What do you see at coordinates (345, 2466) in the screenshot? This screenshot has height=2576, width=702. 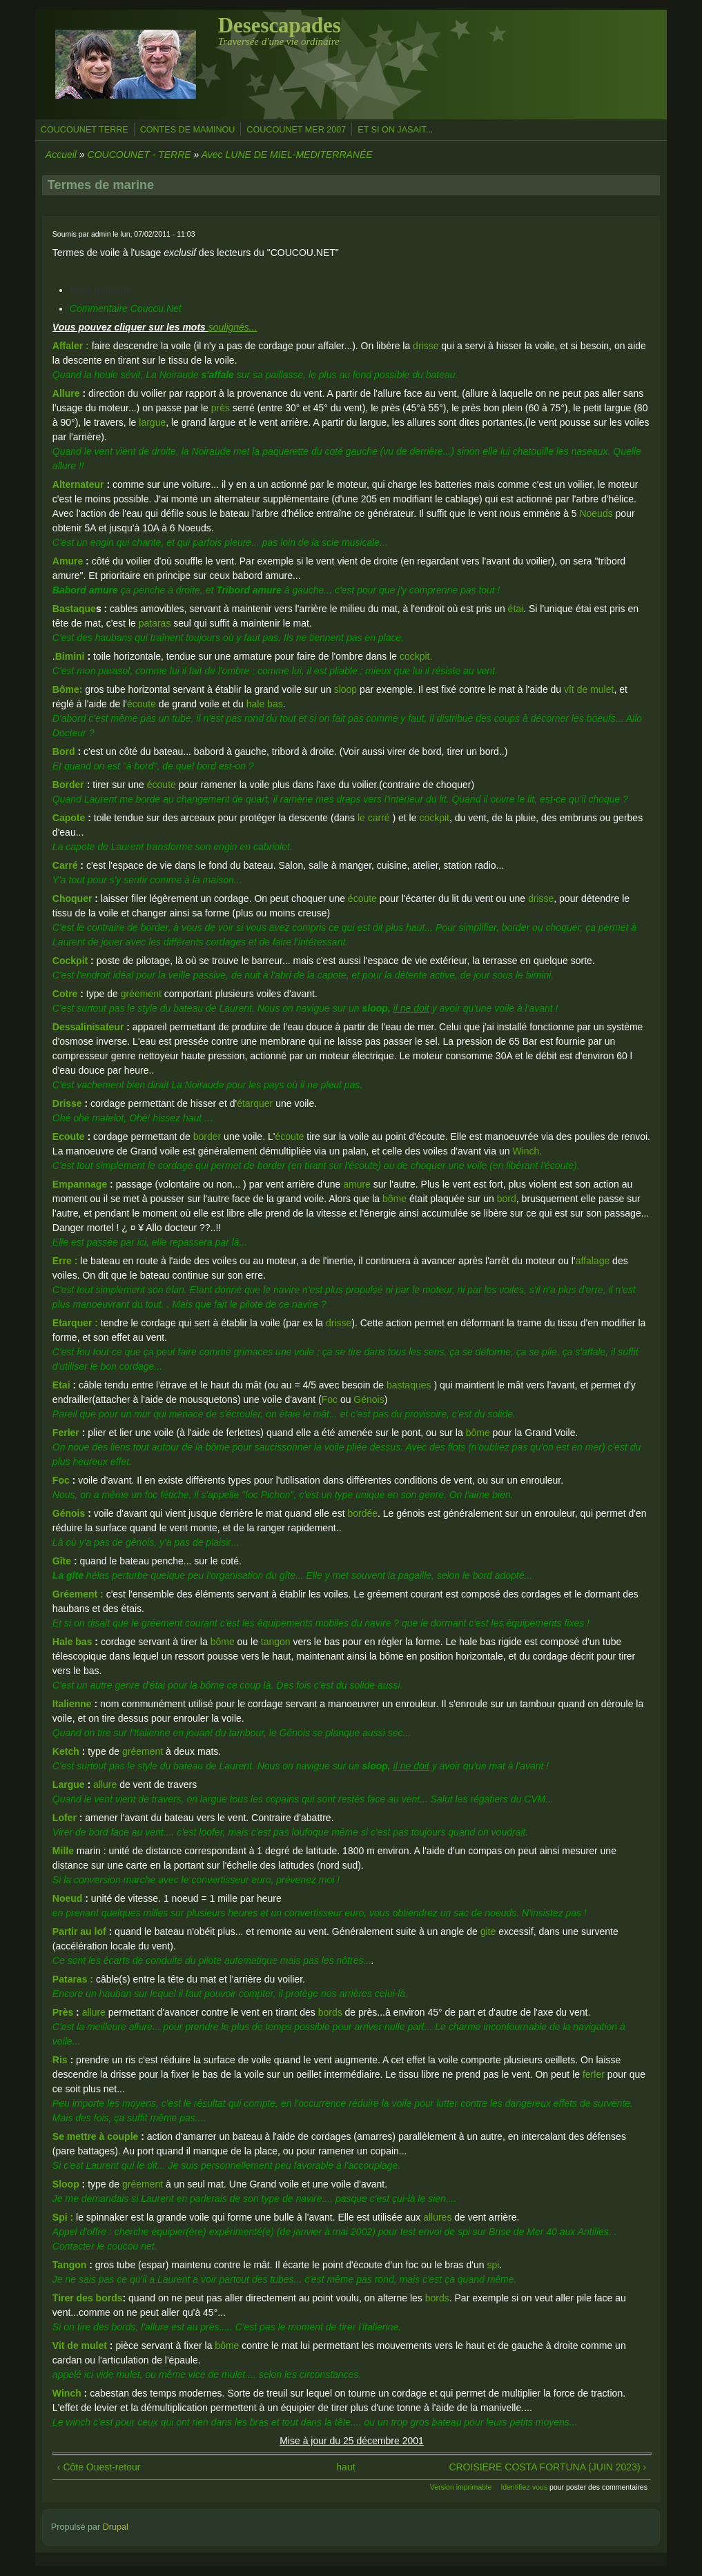 I see `haut` at bounding box center [345, 2466].